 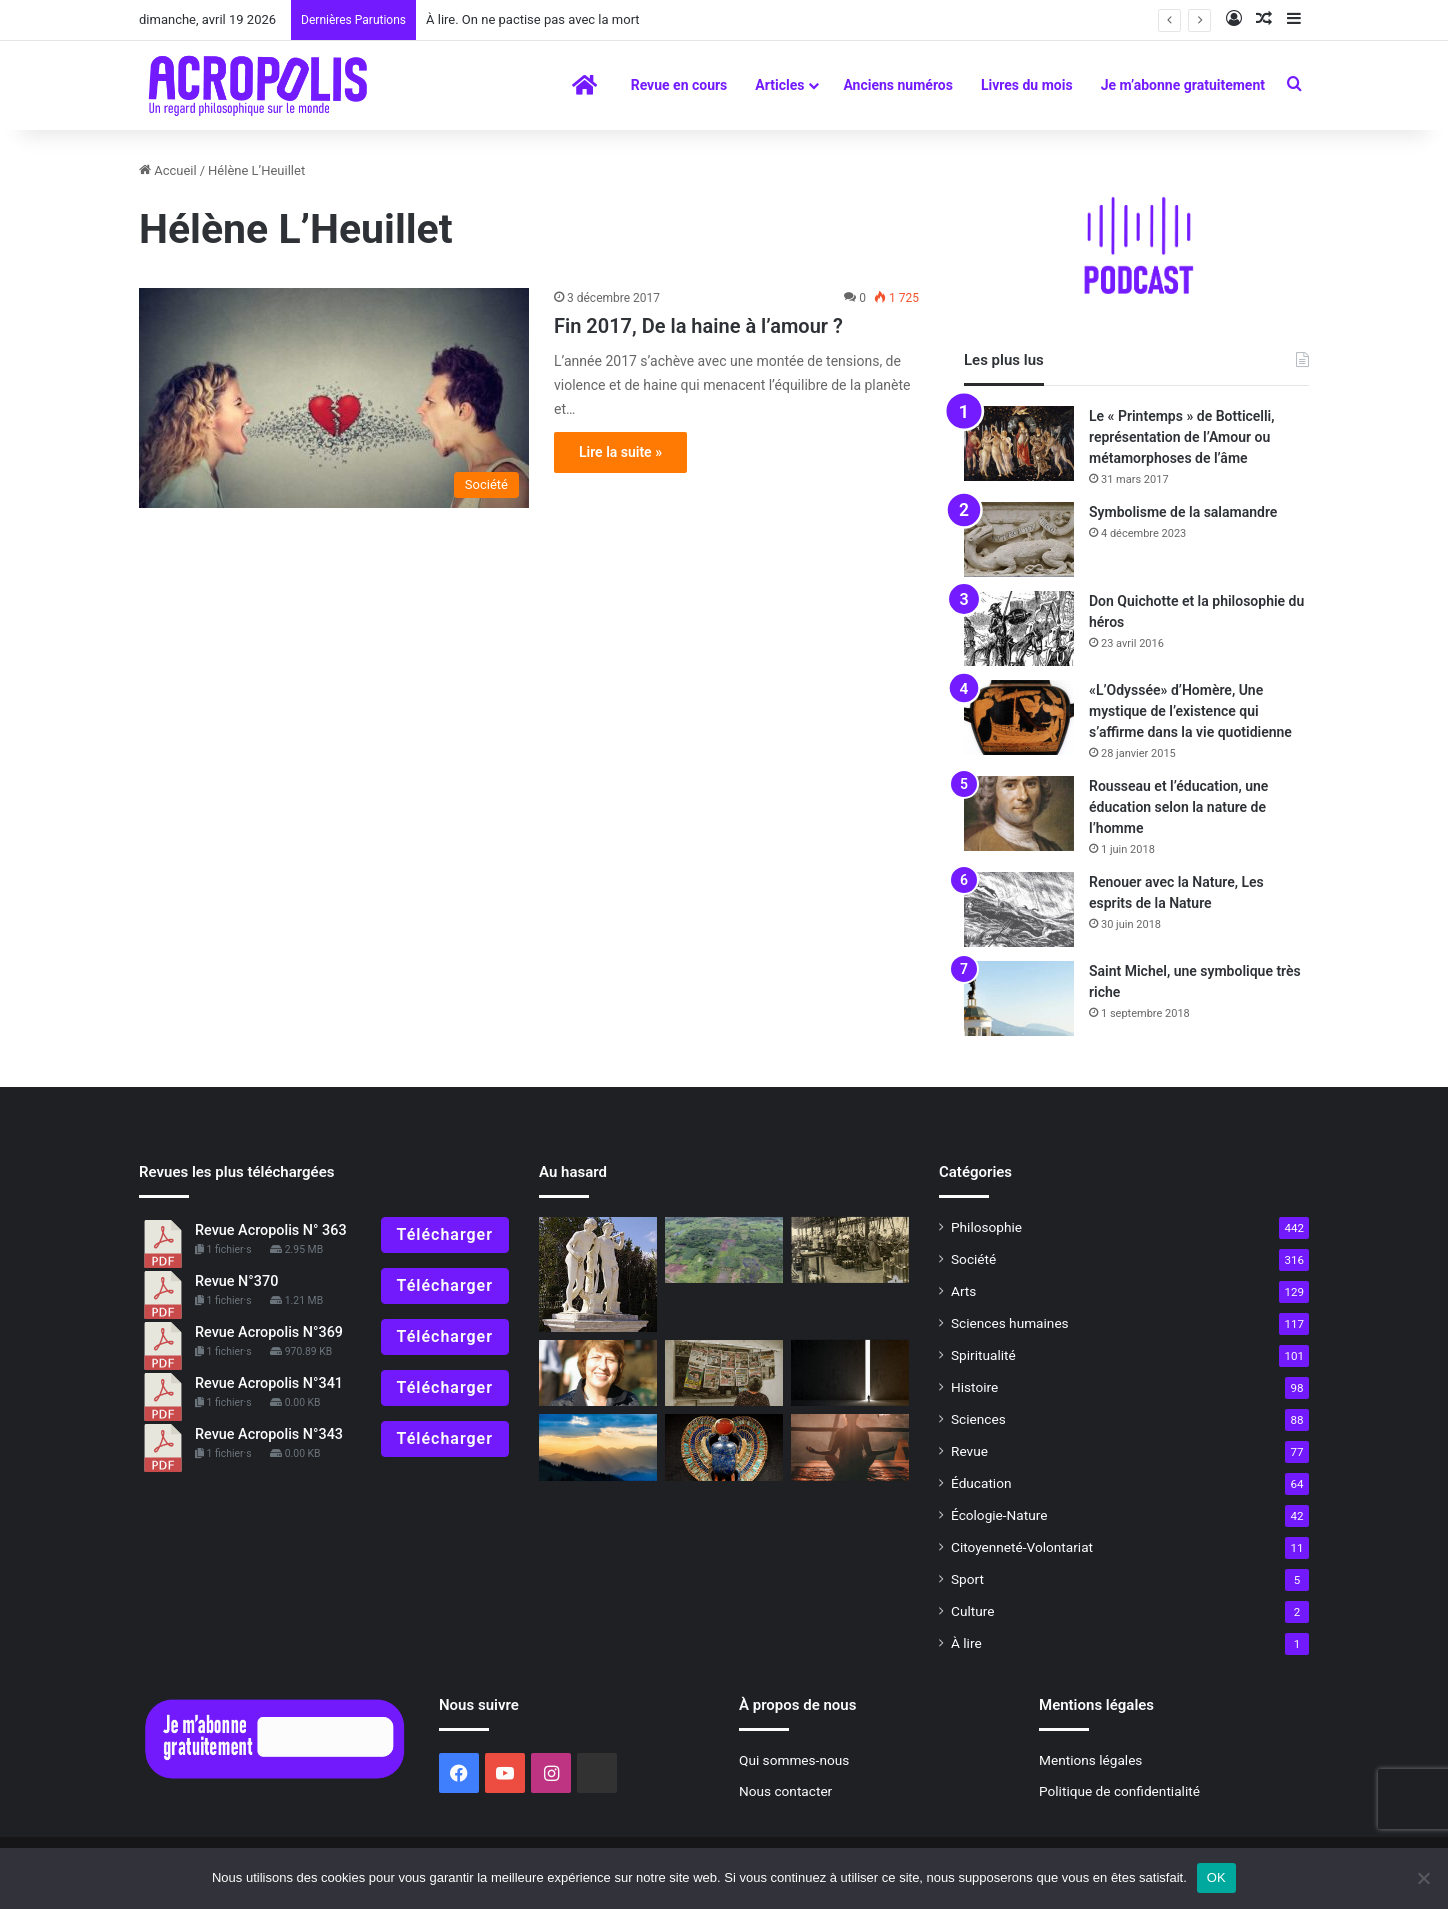 What do you see at coordinates (533, 19) in the screenshot?
I see `À lire. On ne pactise pas avec la mort` at bounding box center [533, 19].